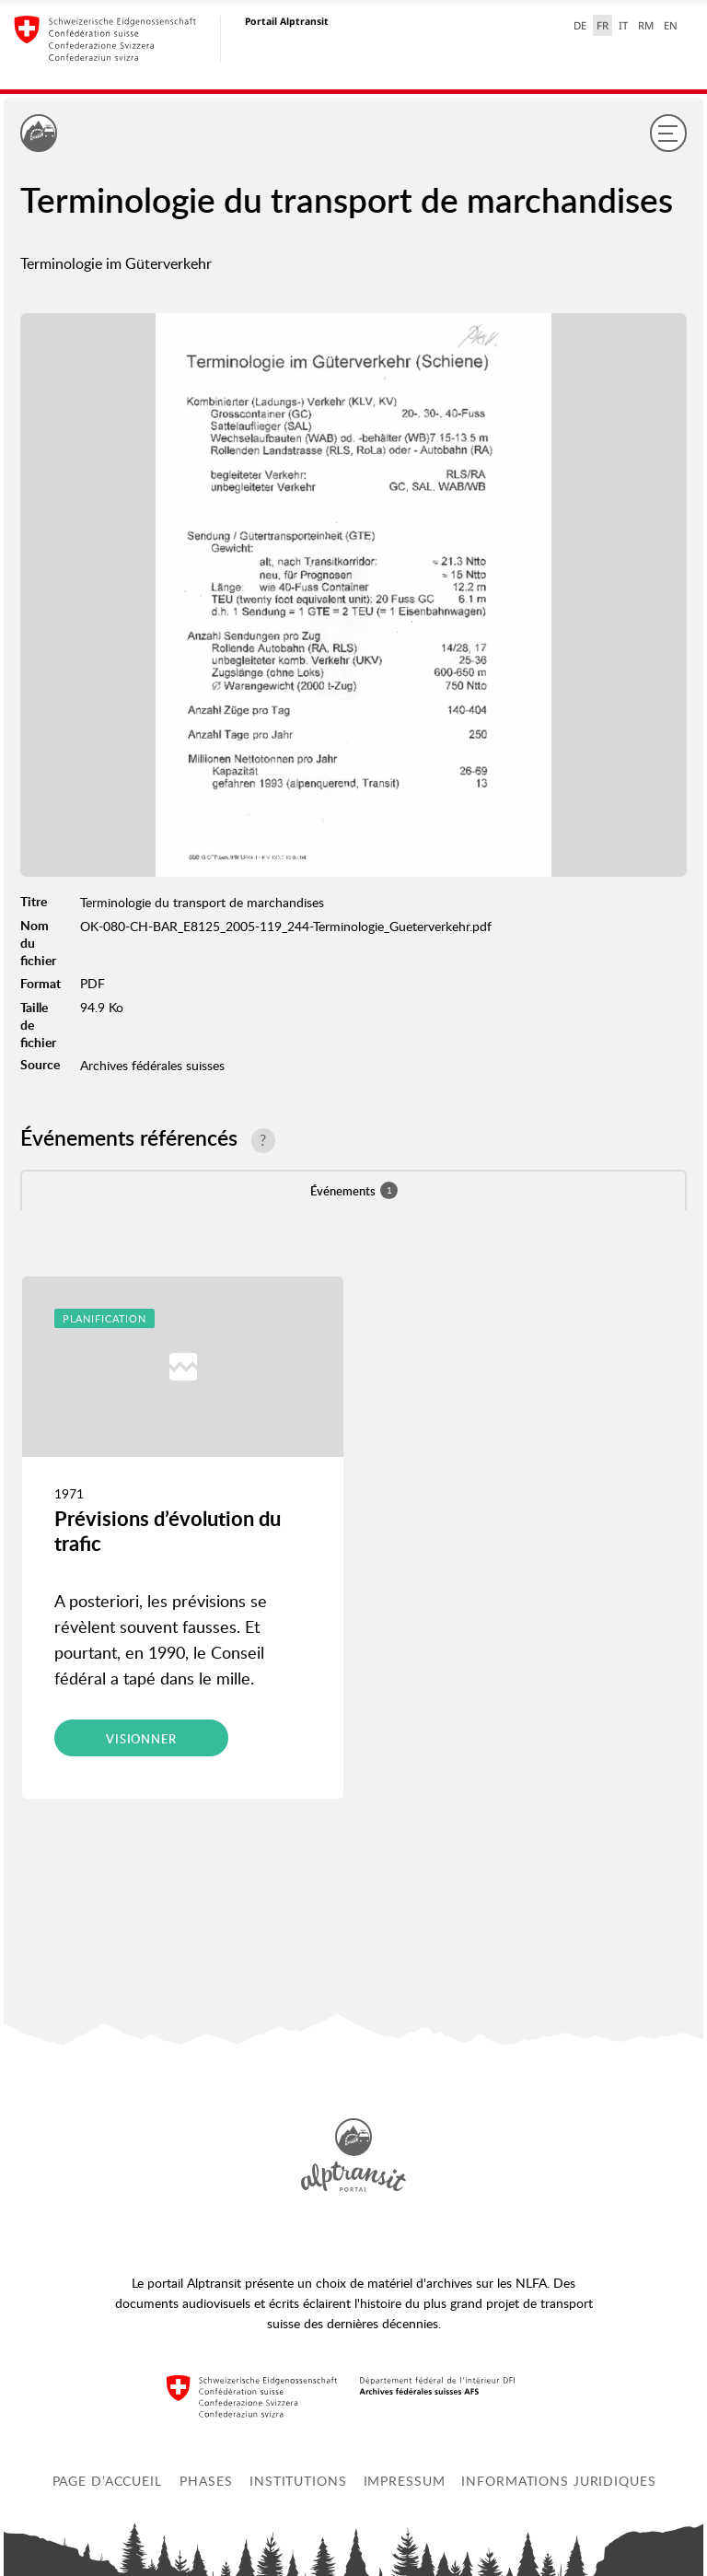 This screenshot has width=707, height=2576. What do you see at coordinates (141, 1739) in the screenshot?
I see `Visionner` at bounding box center [141, 1739].